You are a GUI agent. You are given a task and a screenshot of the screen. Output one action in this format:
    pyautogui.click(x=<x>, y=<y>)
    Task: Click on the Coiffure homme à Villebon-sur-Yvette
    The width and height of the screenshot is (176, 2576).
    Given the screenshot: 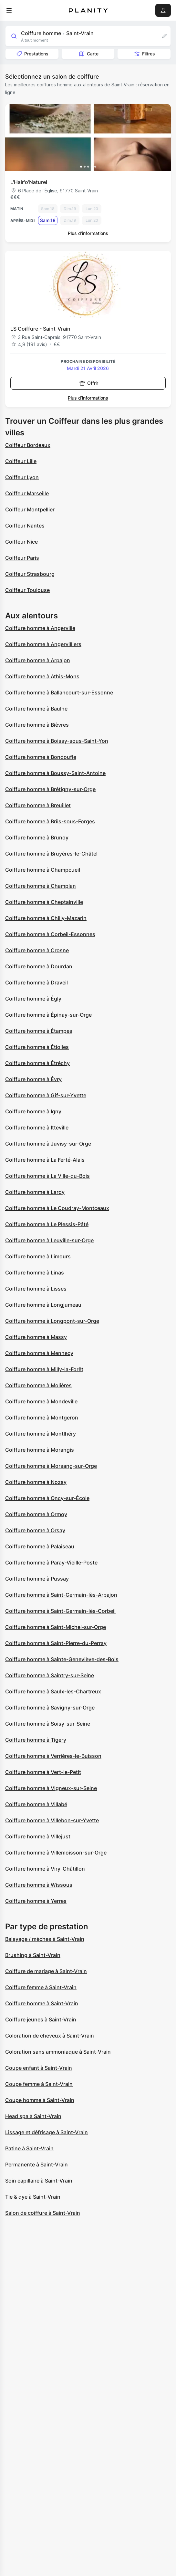 What is the action you would take?
    pyautogui.click(x=52, y=1820)
    